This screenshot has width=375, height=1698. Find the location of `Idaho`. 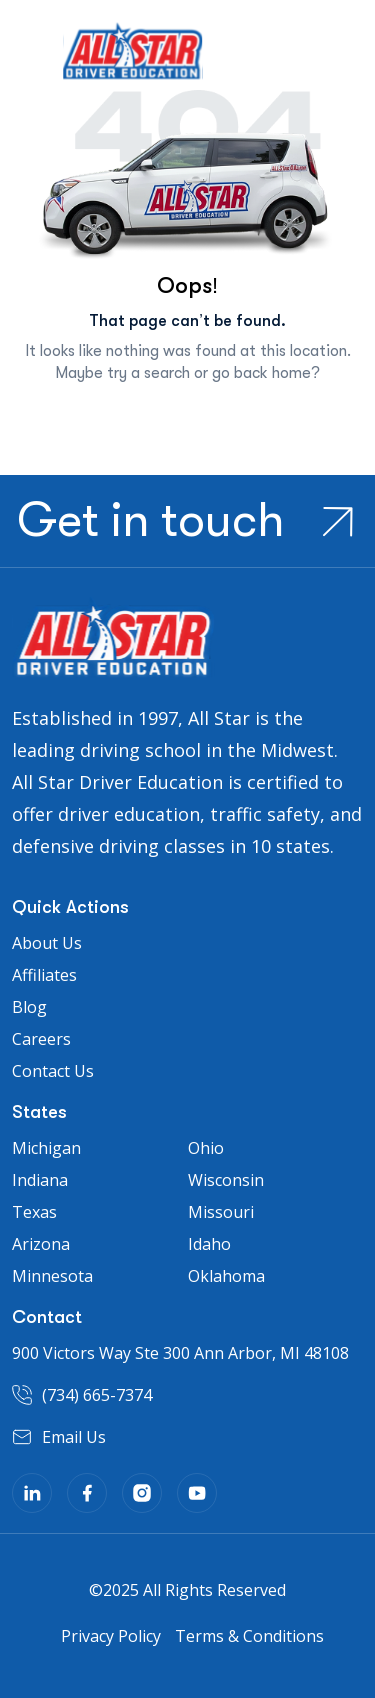

Idaho is located at coordinates (209, 1244).